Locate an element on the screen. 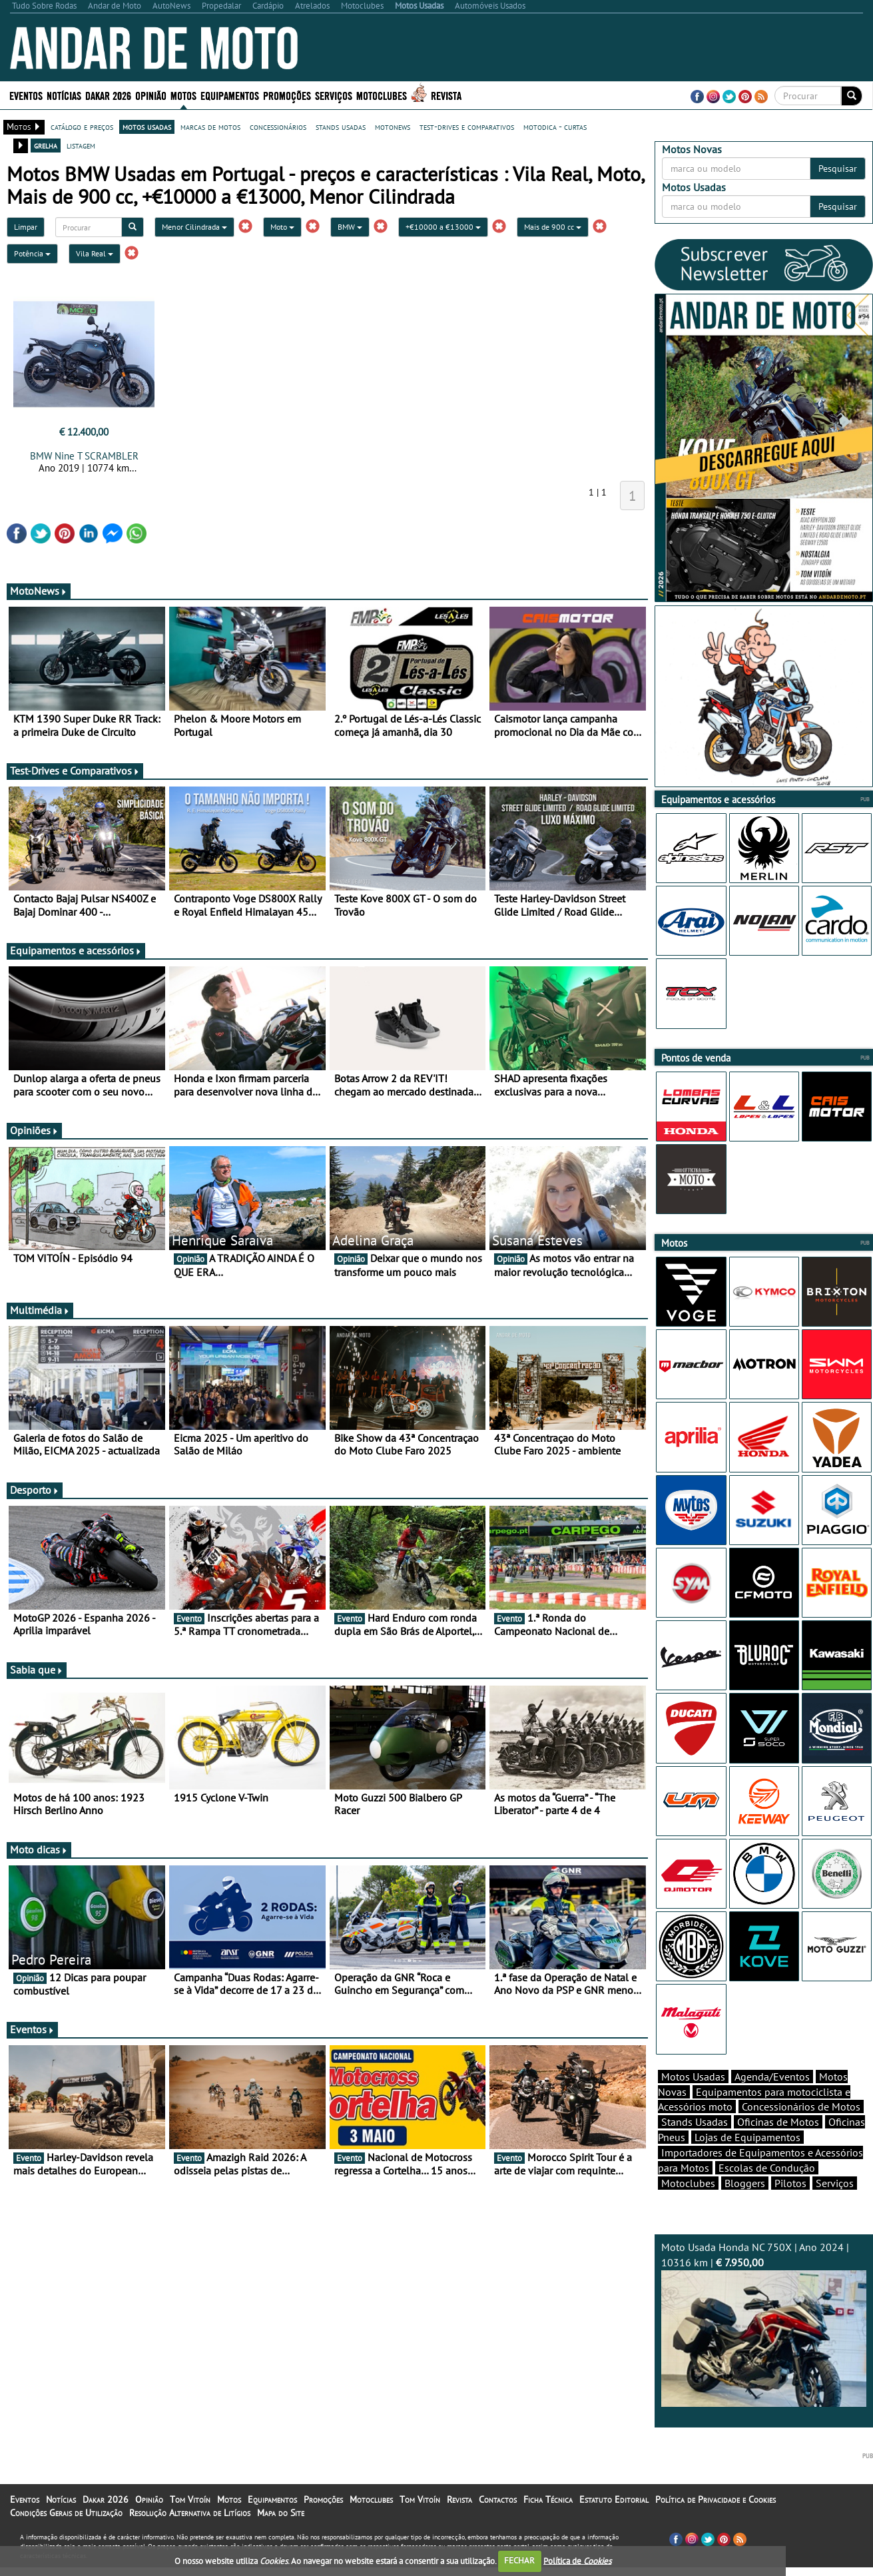 This screenshot has width=873, height=2576. BMW Nine T SCRAMBLER is located at coordinates (84, 456).